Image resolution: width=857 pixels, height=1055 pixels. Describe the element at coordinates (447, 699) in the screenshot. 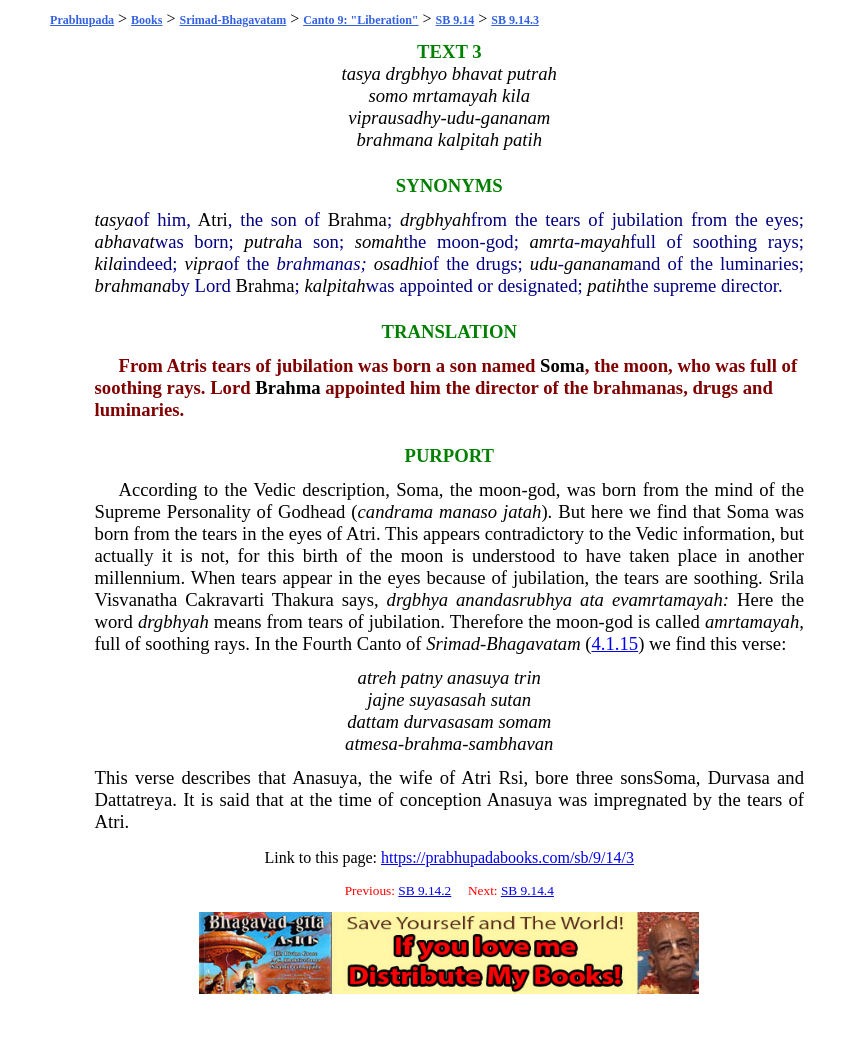

I see `suyasasah` at that location.